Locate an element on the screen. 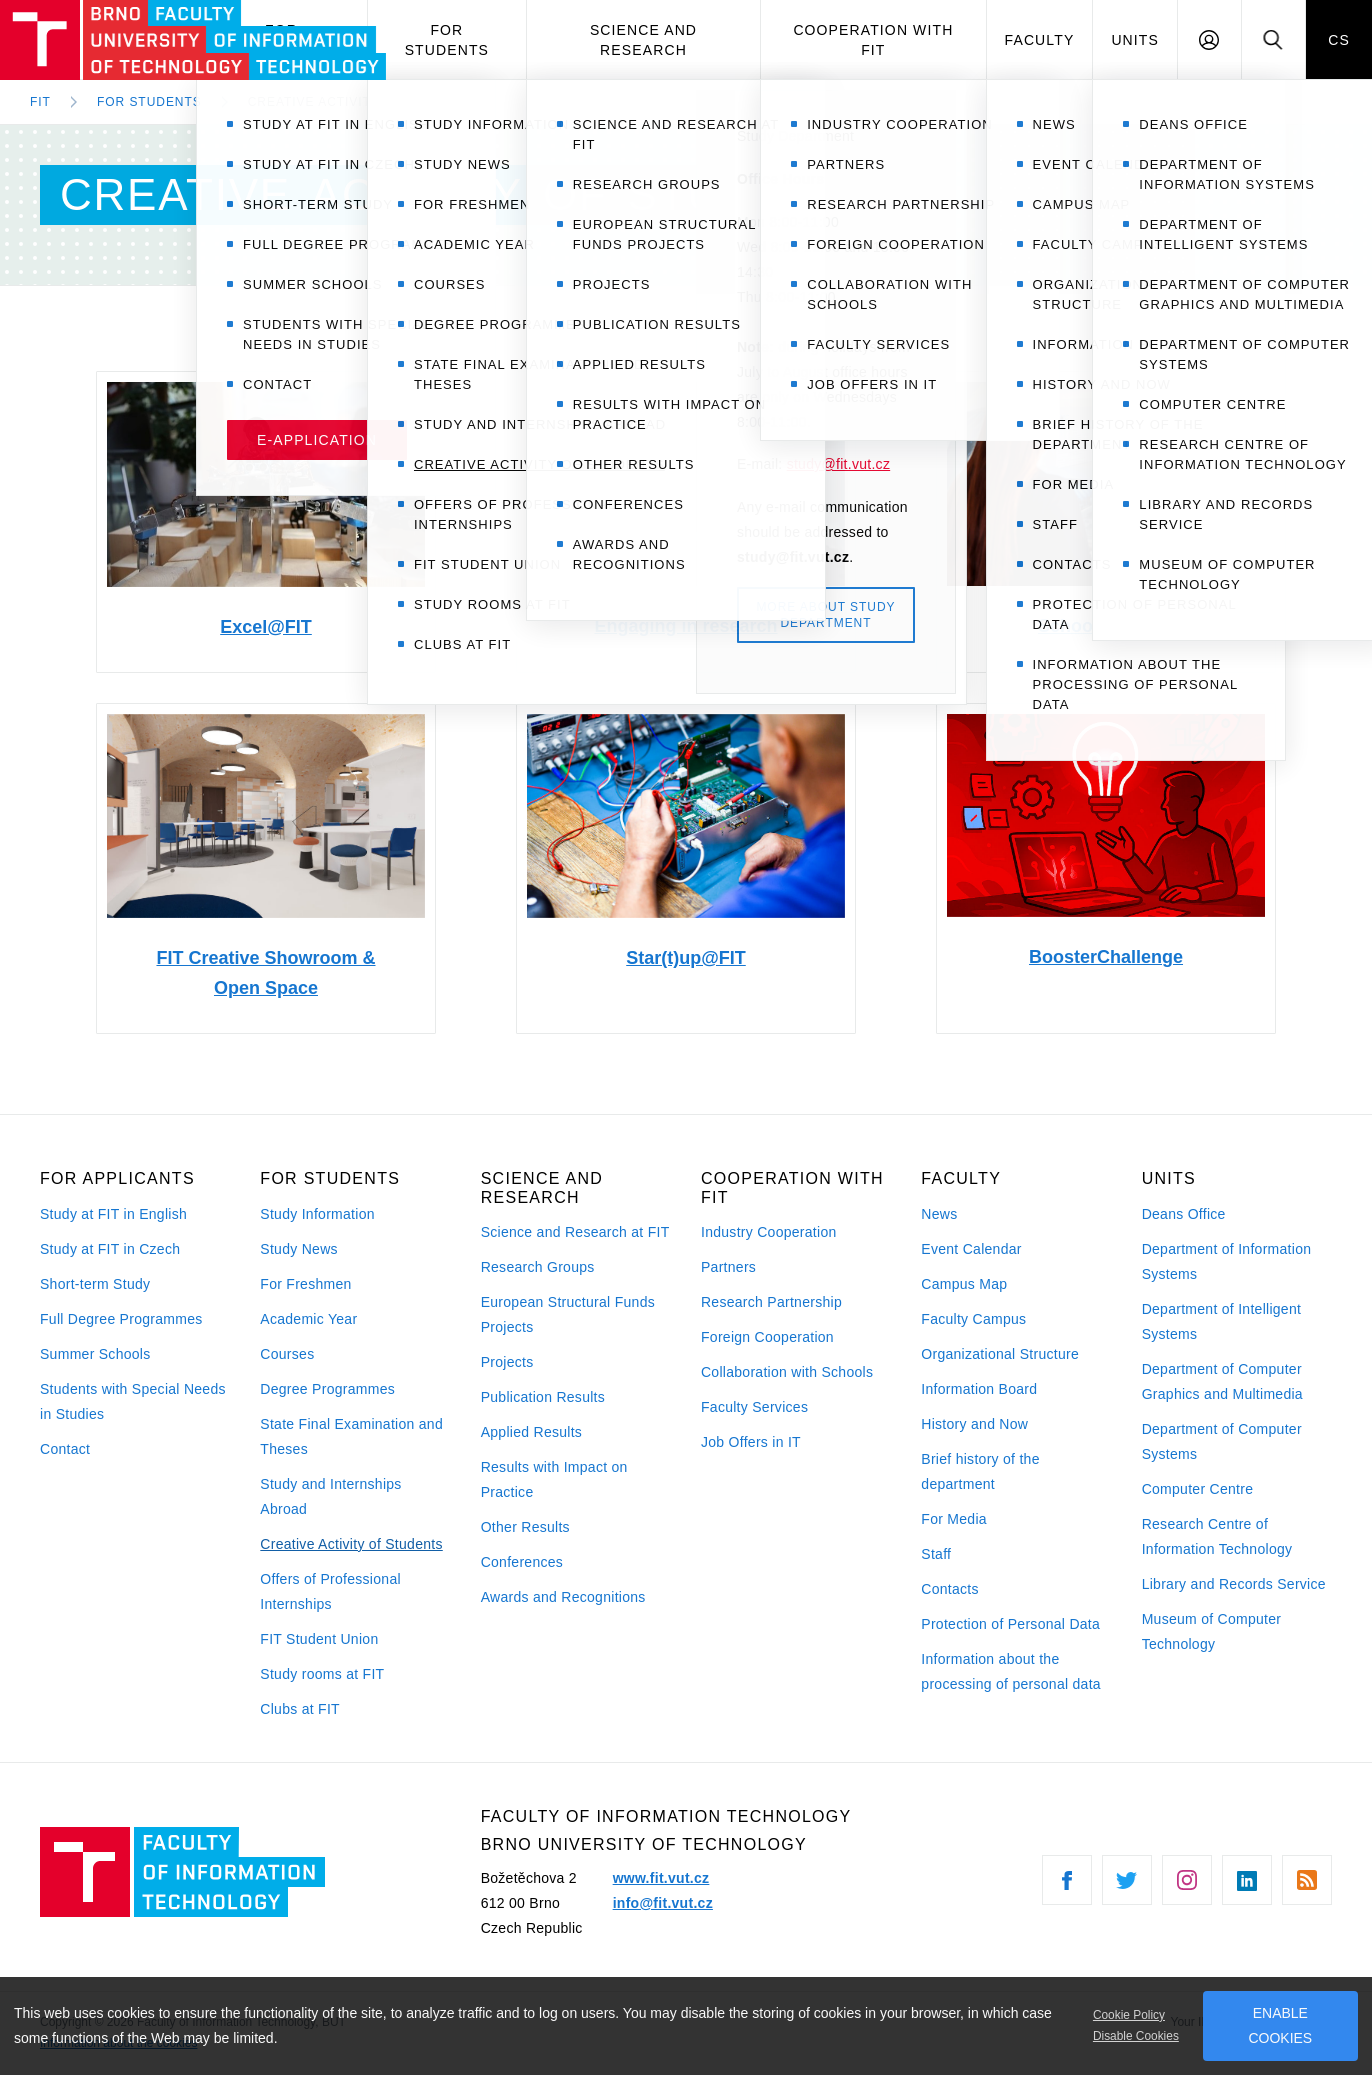  Awards and Recognitions is located at coordinates (563, 1597).